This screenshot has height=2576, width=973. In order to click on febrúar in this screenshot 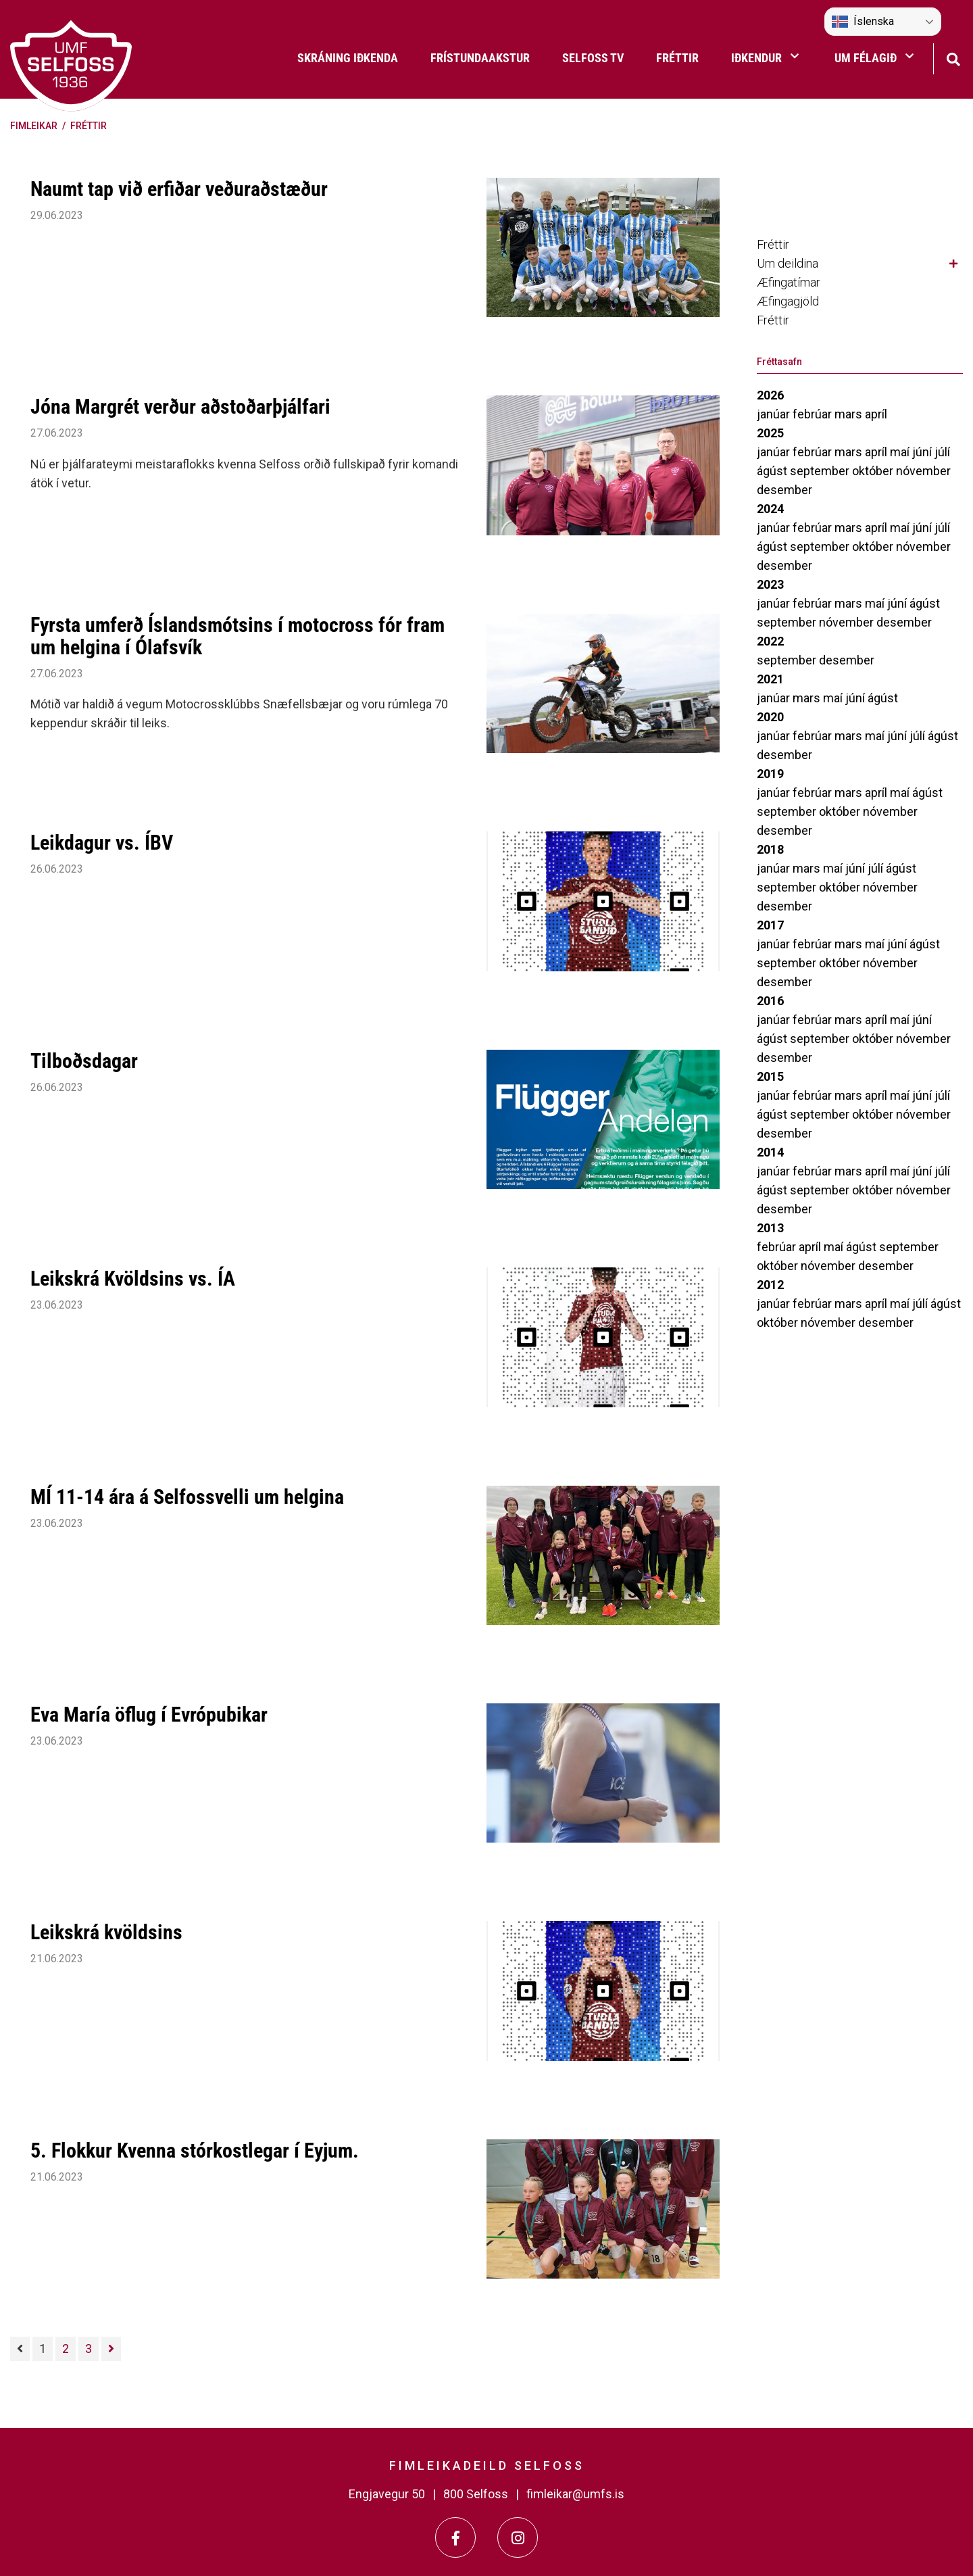, I will do `click(813, 414)`.